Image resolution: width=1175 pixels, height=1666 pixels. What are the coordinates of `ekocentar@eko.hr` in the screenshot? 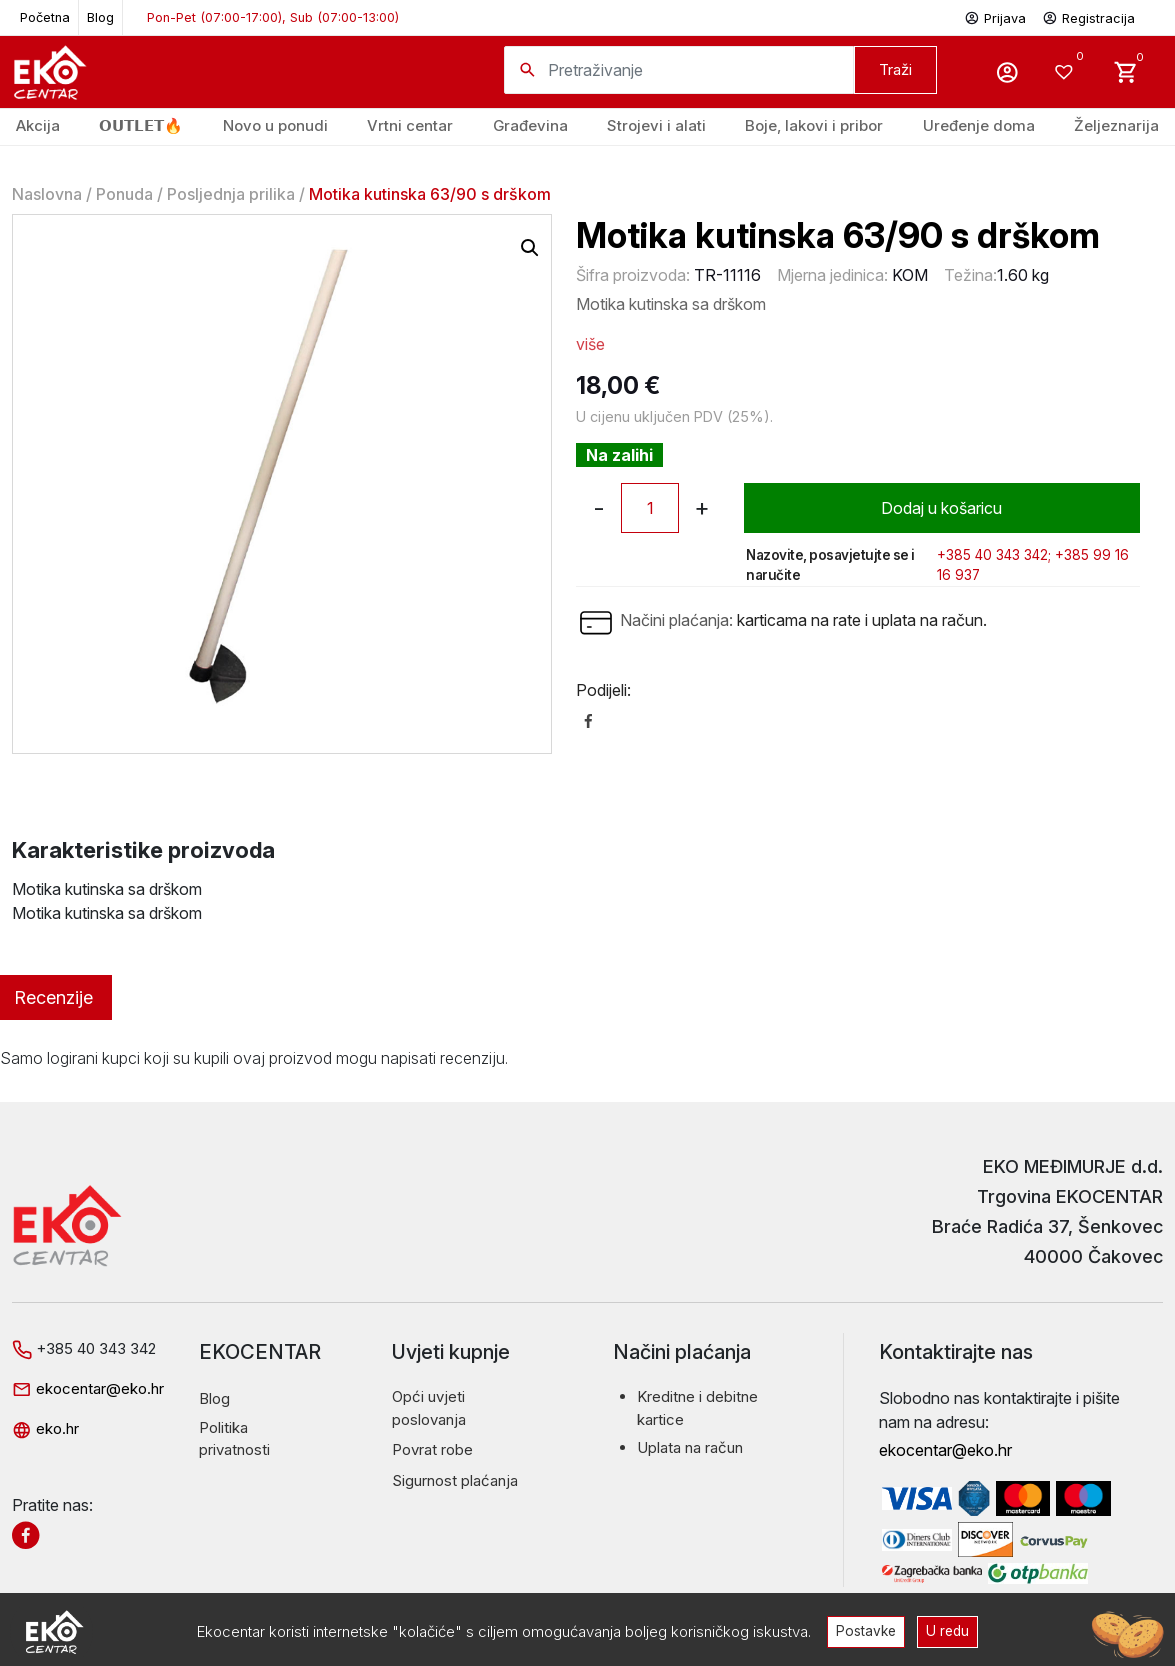 It's located at (88, 1388).